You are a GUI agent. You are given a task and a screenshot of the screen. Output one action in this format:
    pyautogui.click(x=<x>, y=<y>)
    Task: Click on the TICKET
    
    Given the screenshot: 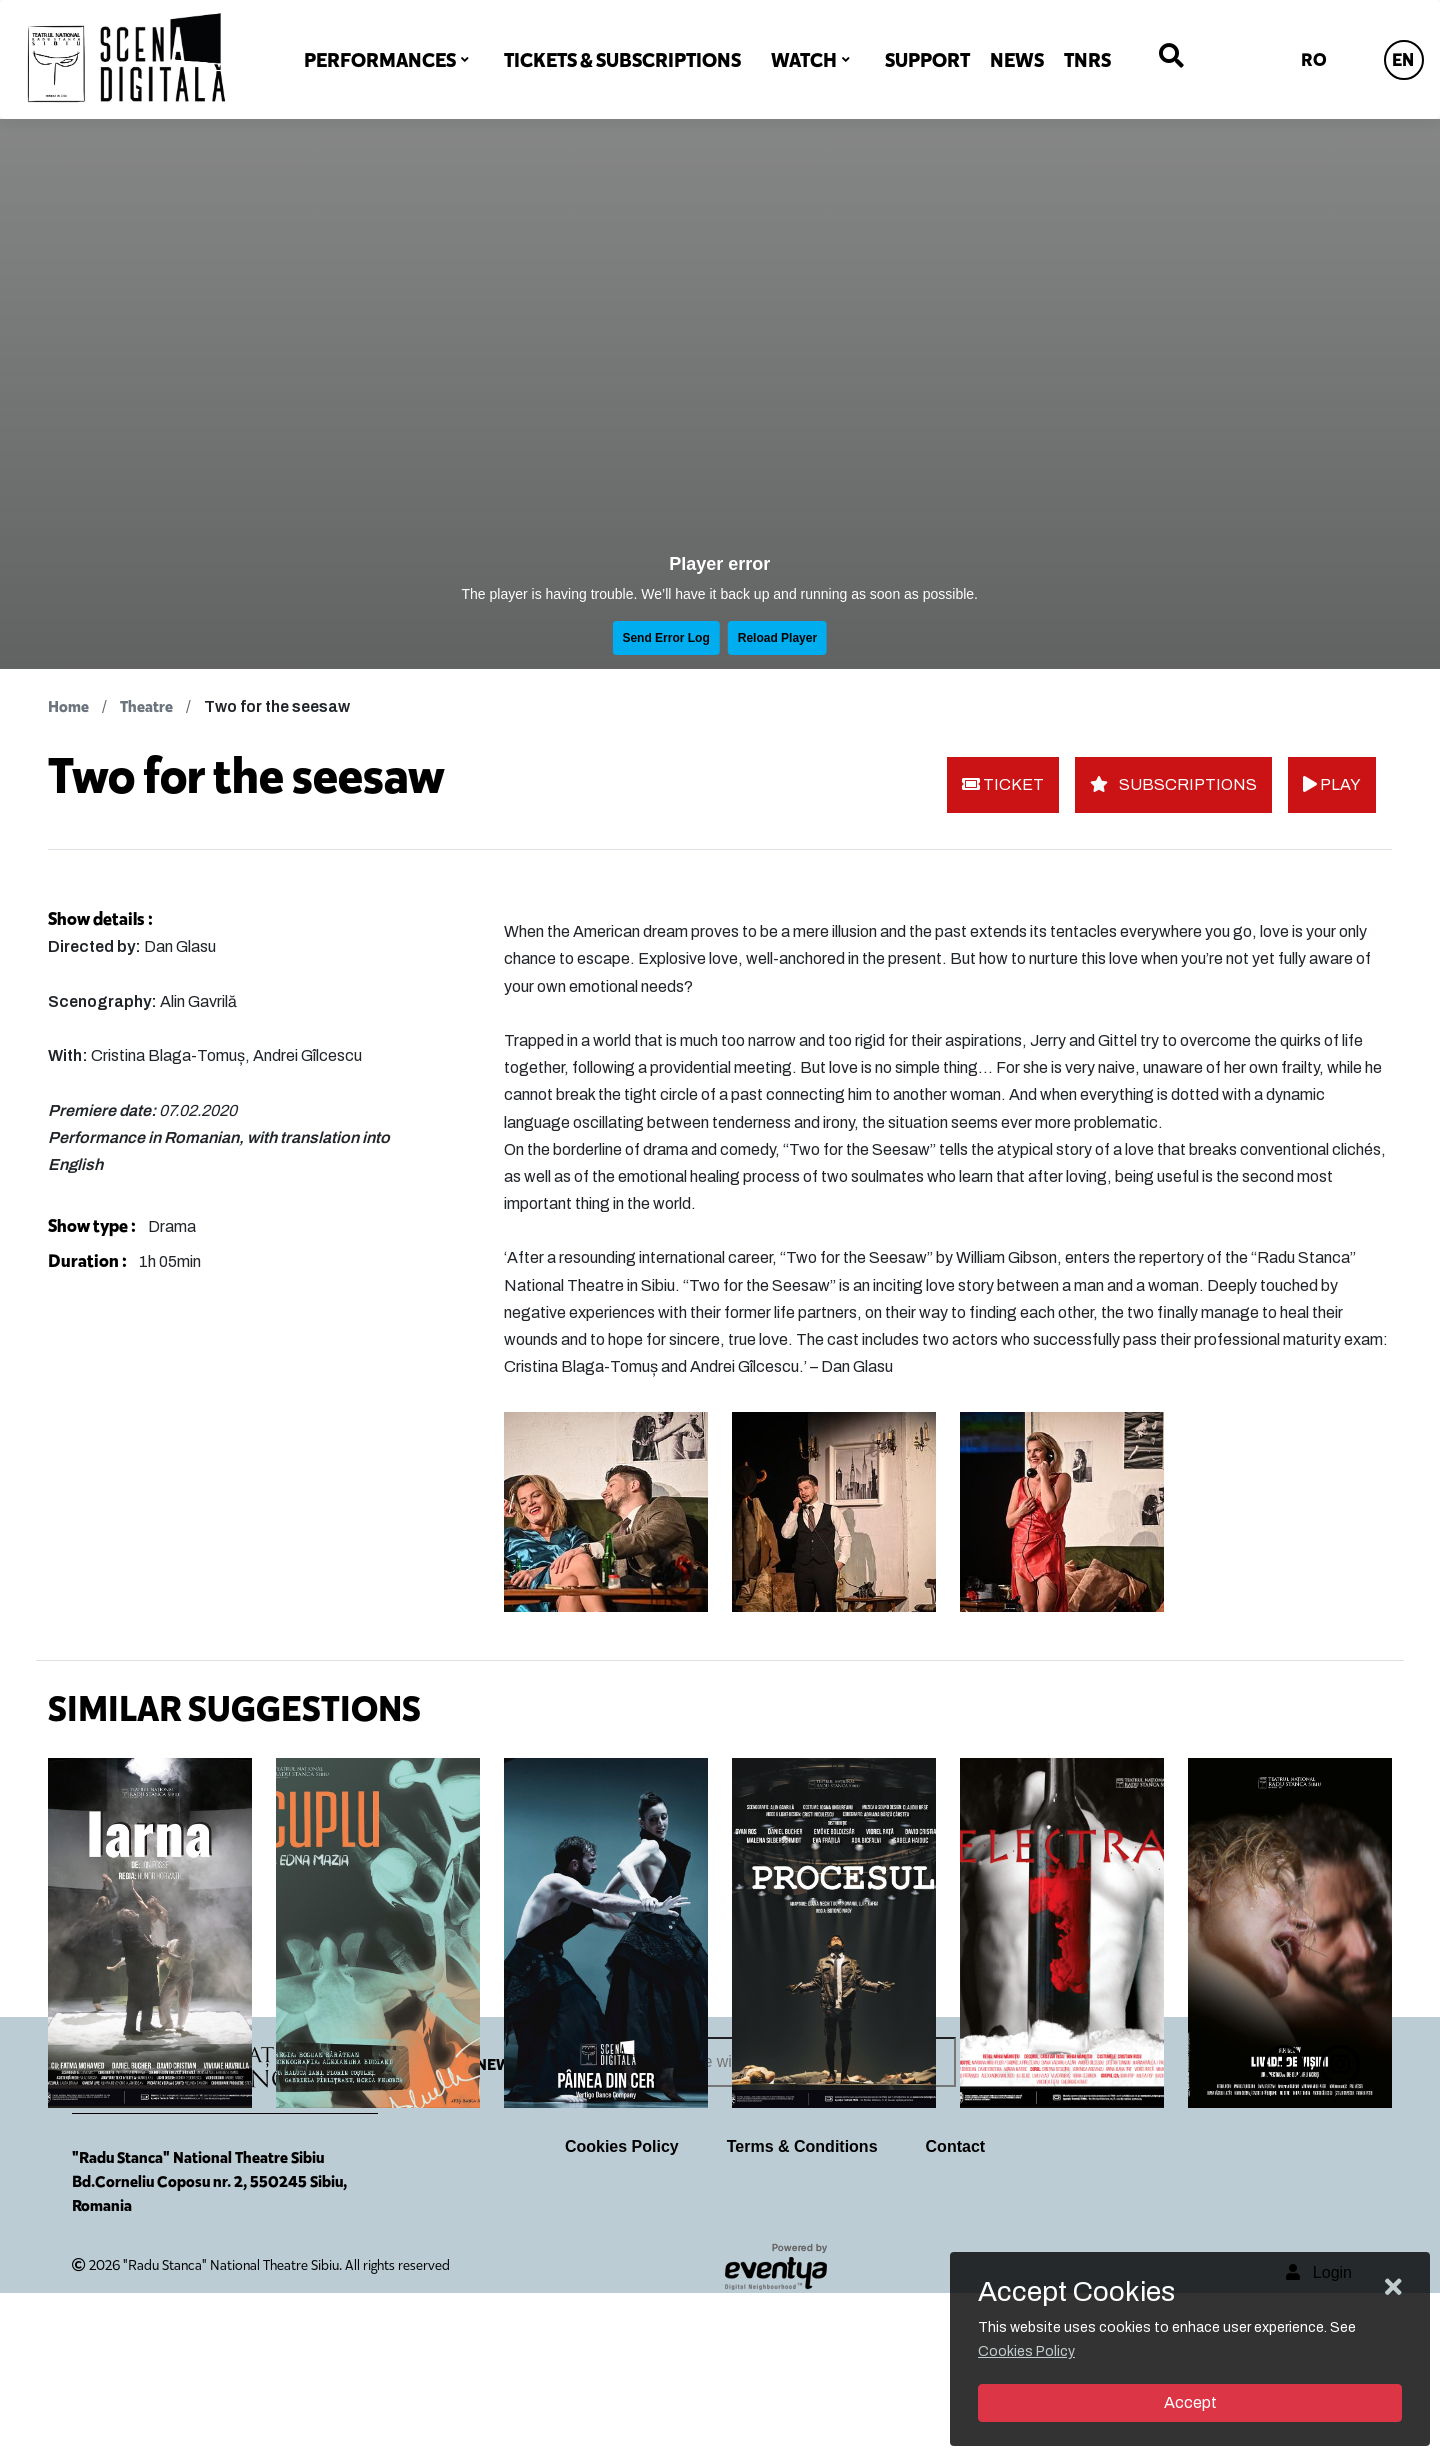 What is the action you would take?
    pyautogui.click(x=1003, y=784)
    